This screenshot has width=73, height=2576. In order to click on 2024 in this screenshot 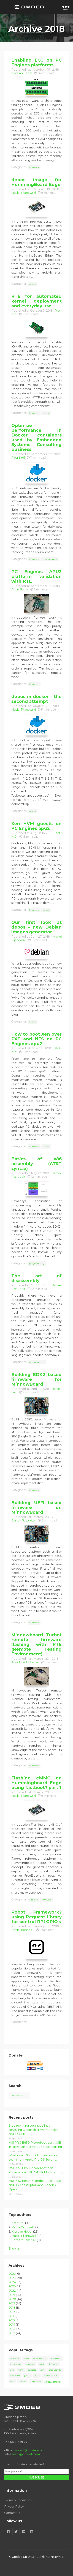, I will do `click(12, 2282)`.